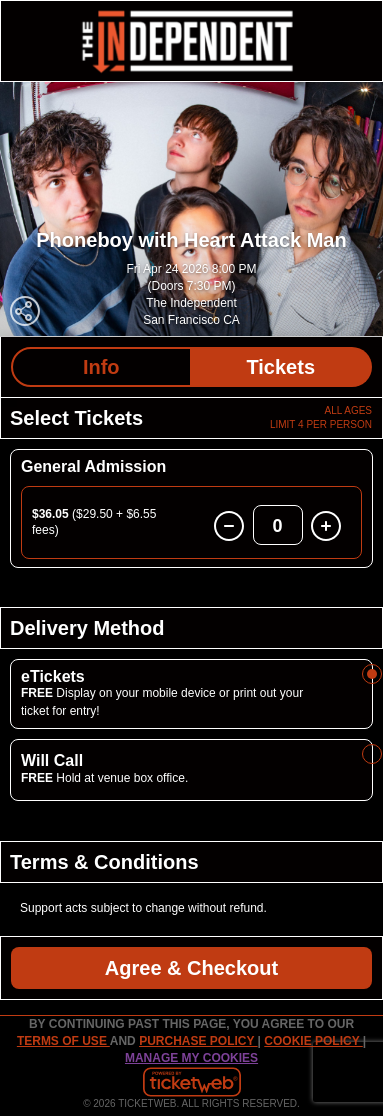 This screenshot has height=1116, width=383. I want to click on Agree & Checkout, so click(191, 968).